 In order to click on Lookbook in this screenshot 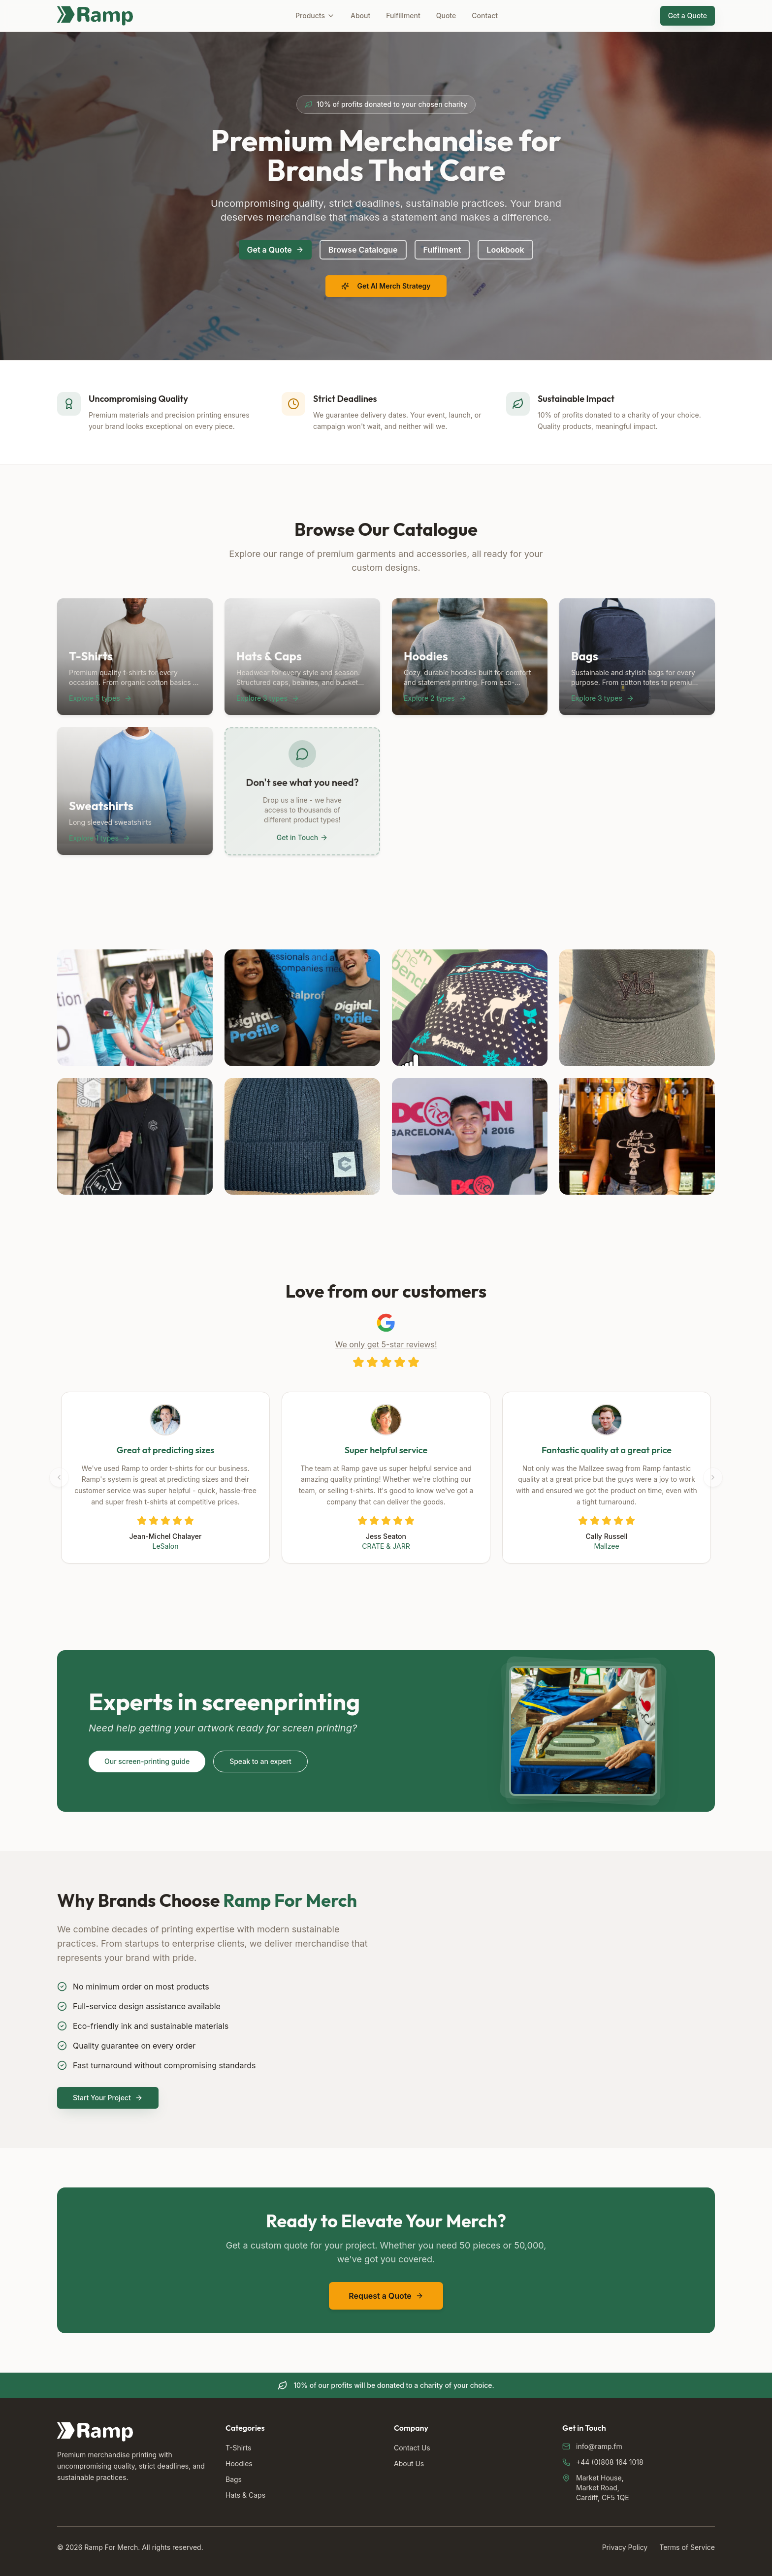, I will do `click(505, 250)`.